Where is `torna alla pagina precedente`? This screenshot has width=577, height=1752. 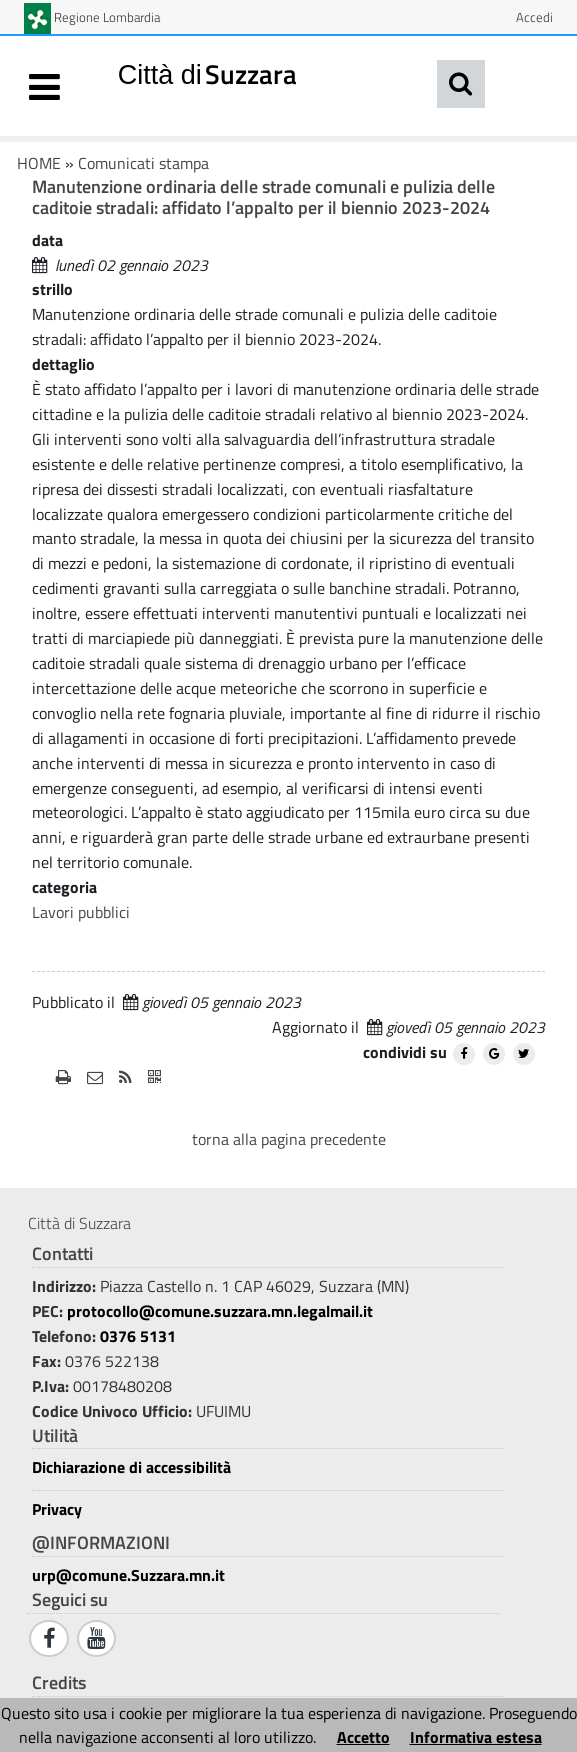
torna alla pagina precedente is located at coordinates (289, 1139).